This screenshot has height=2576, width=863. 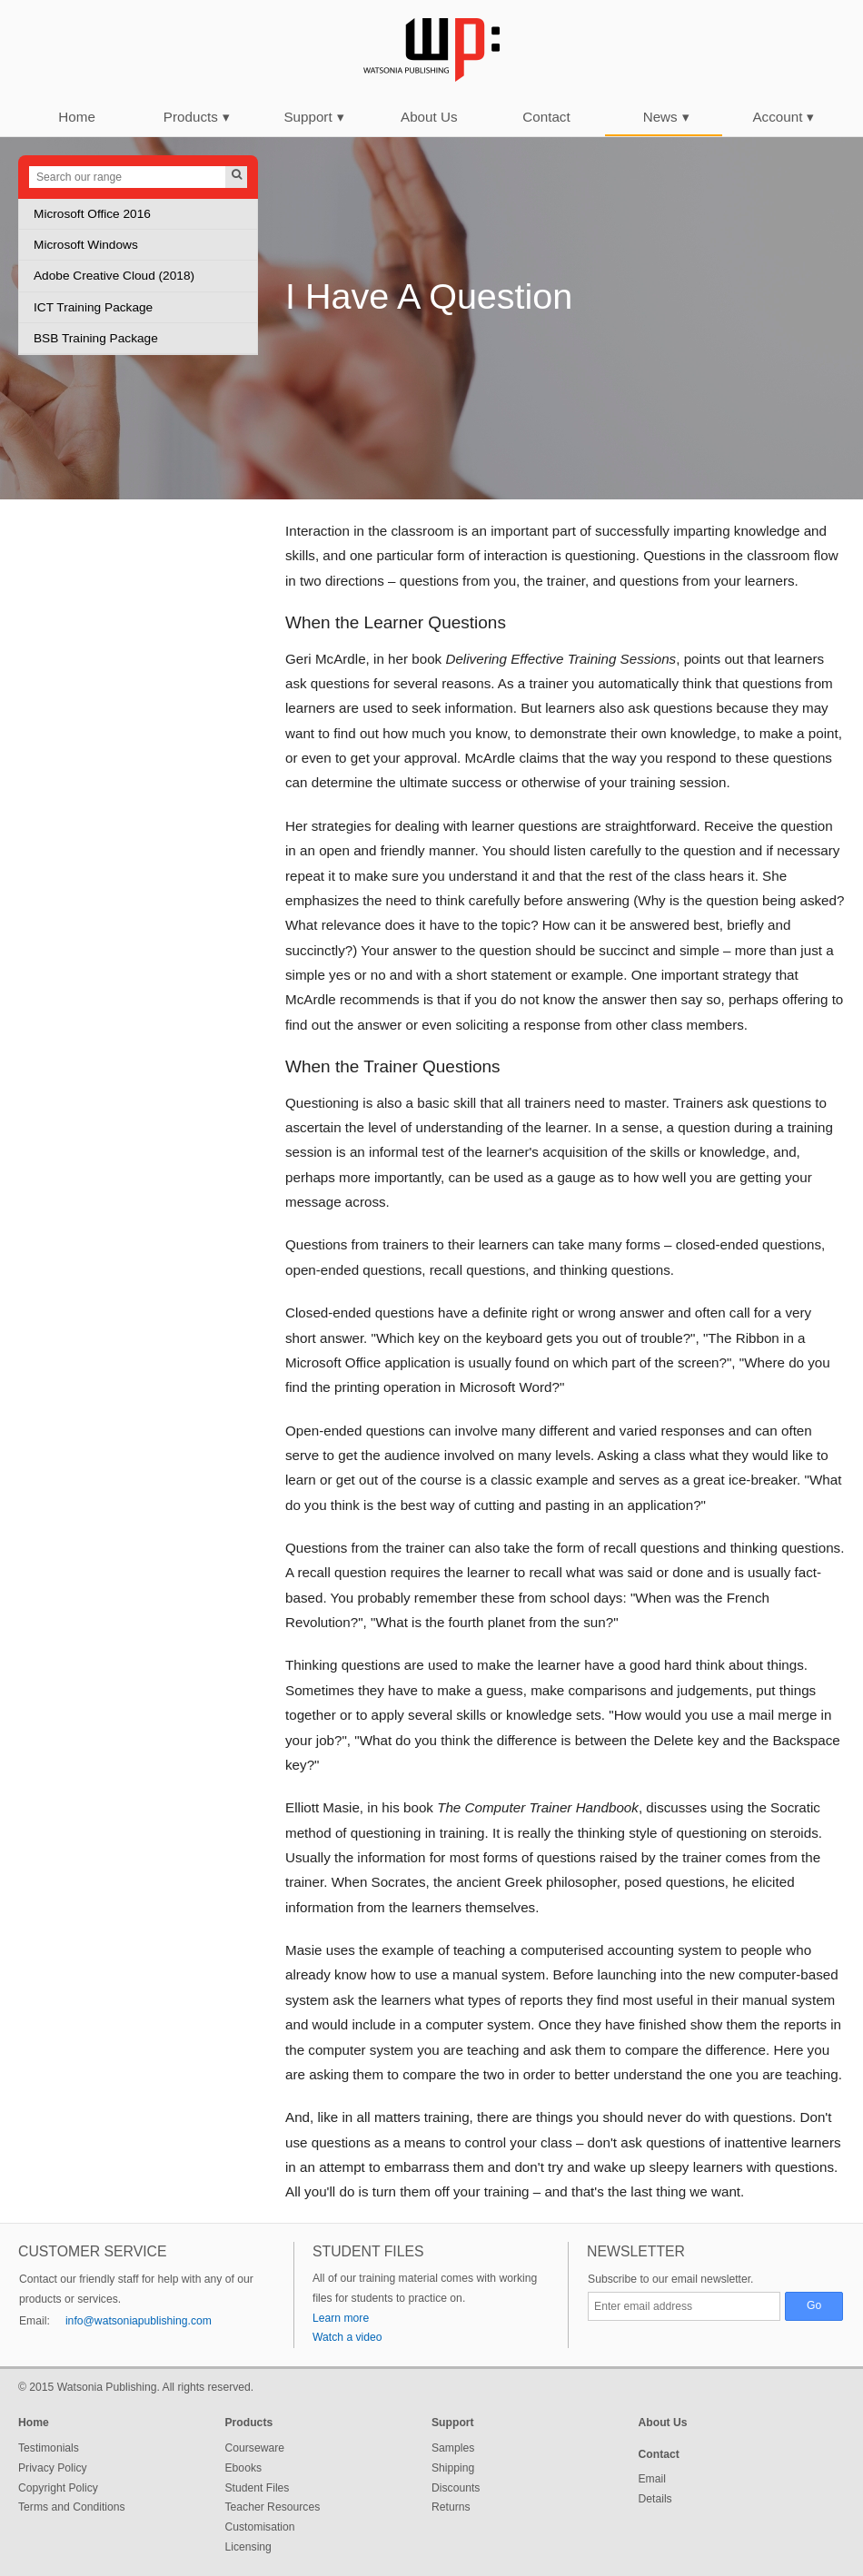 What do you see at coordinates (273, 2507) in the screenshot?
I see `Teacher Resources` at bounding box center [273, 2507].